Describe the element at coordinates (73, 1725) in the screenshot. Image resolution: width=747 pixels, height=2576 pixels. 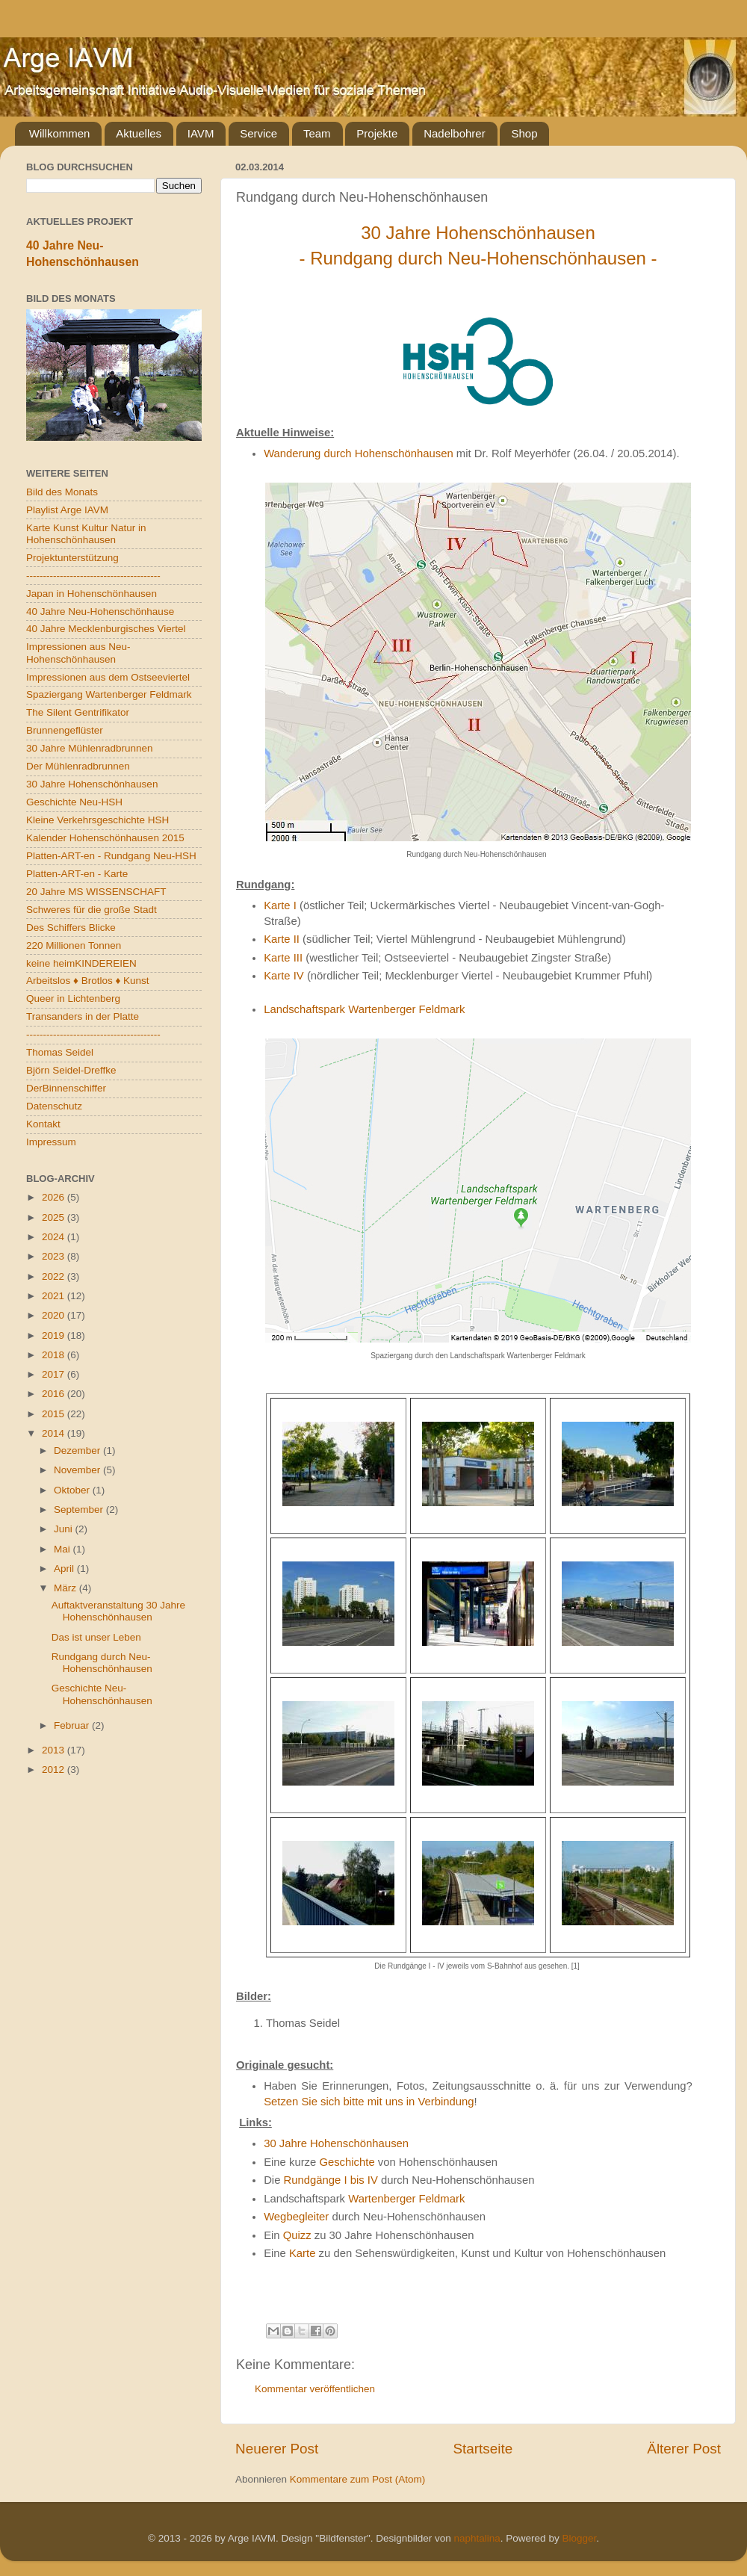
I see `Februar` at that location.